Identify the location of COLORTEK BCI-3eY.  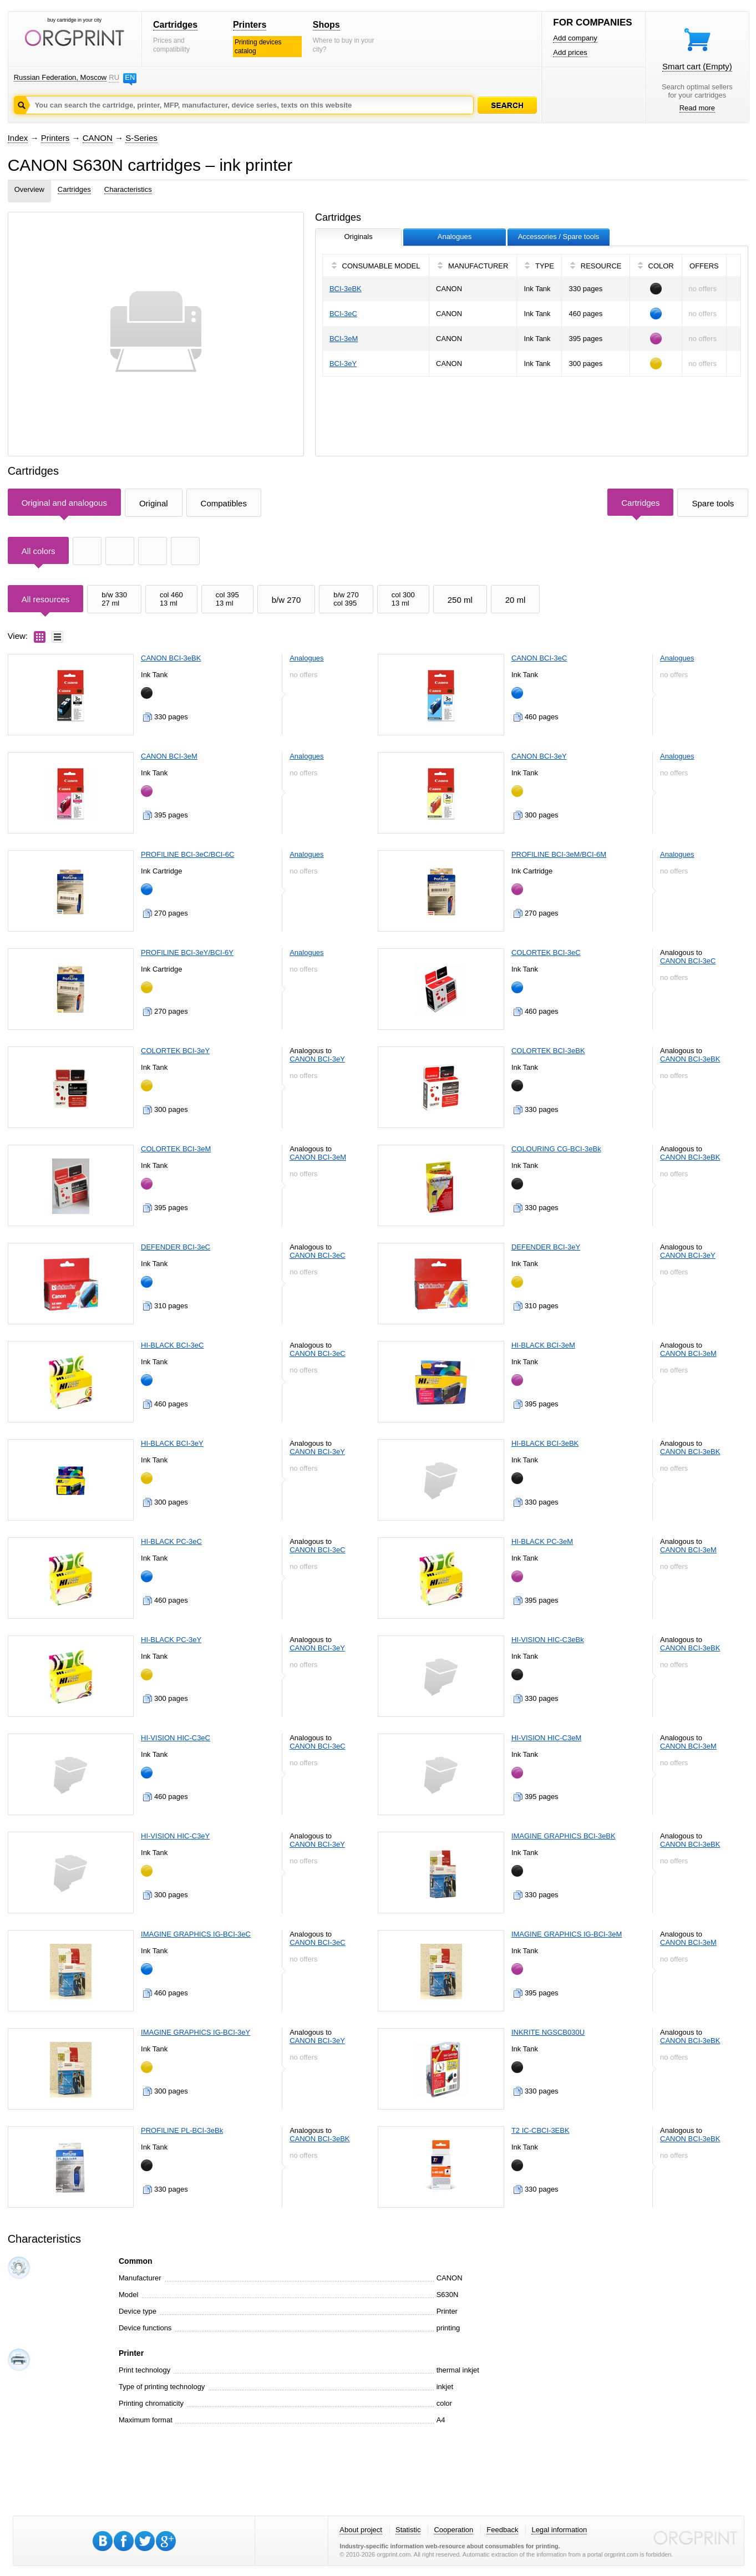
(175, 1050).